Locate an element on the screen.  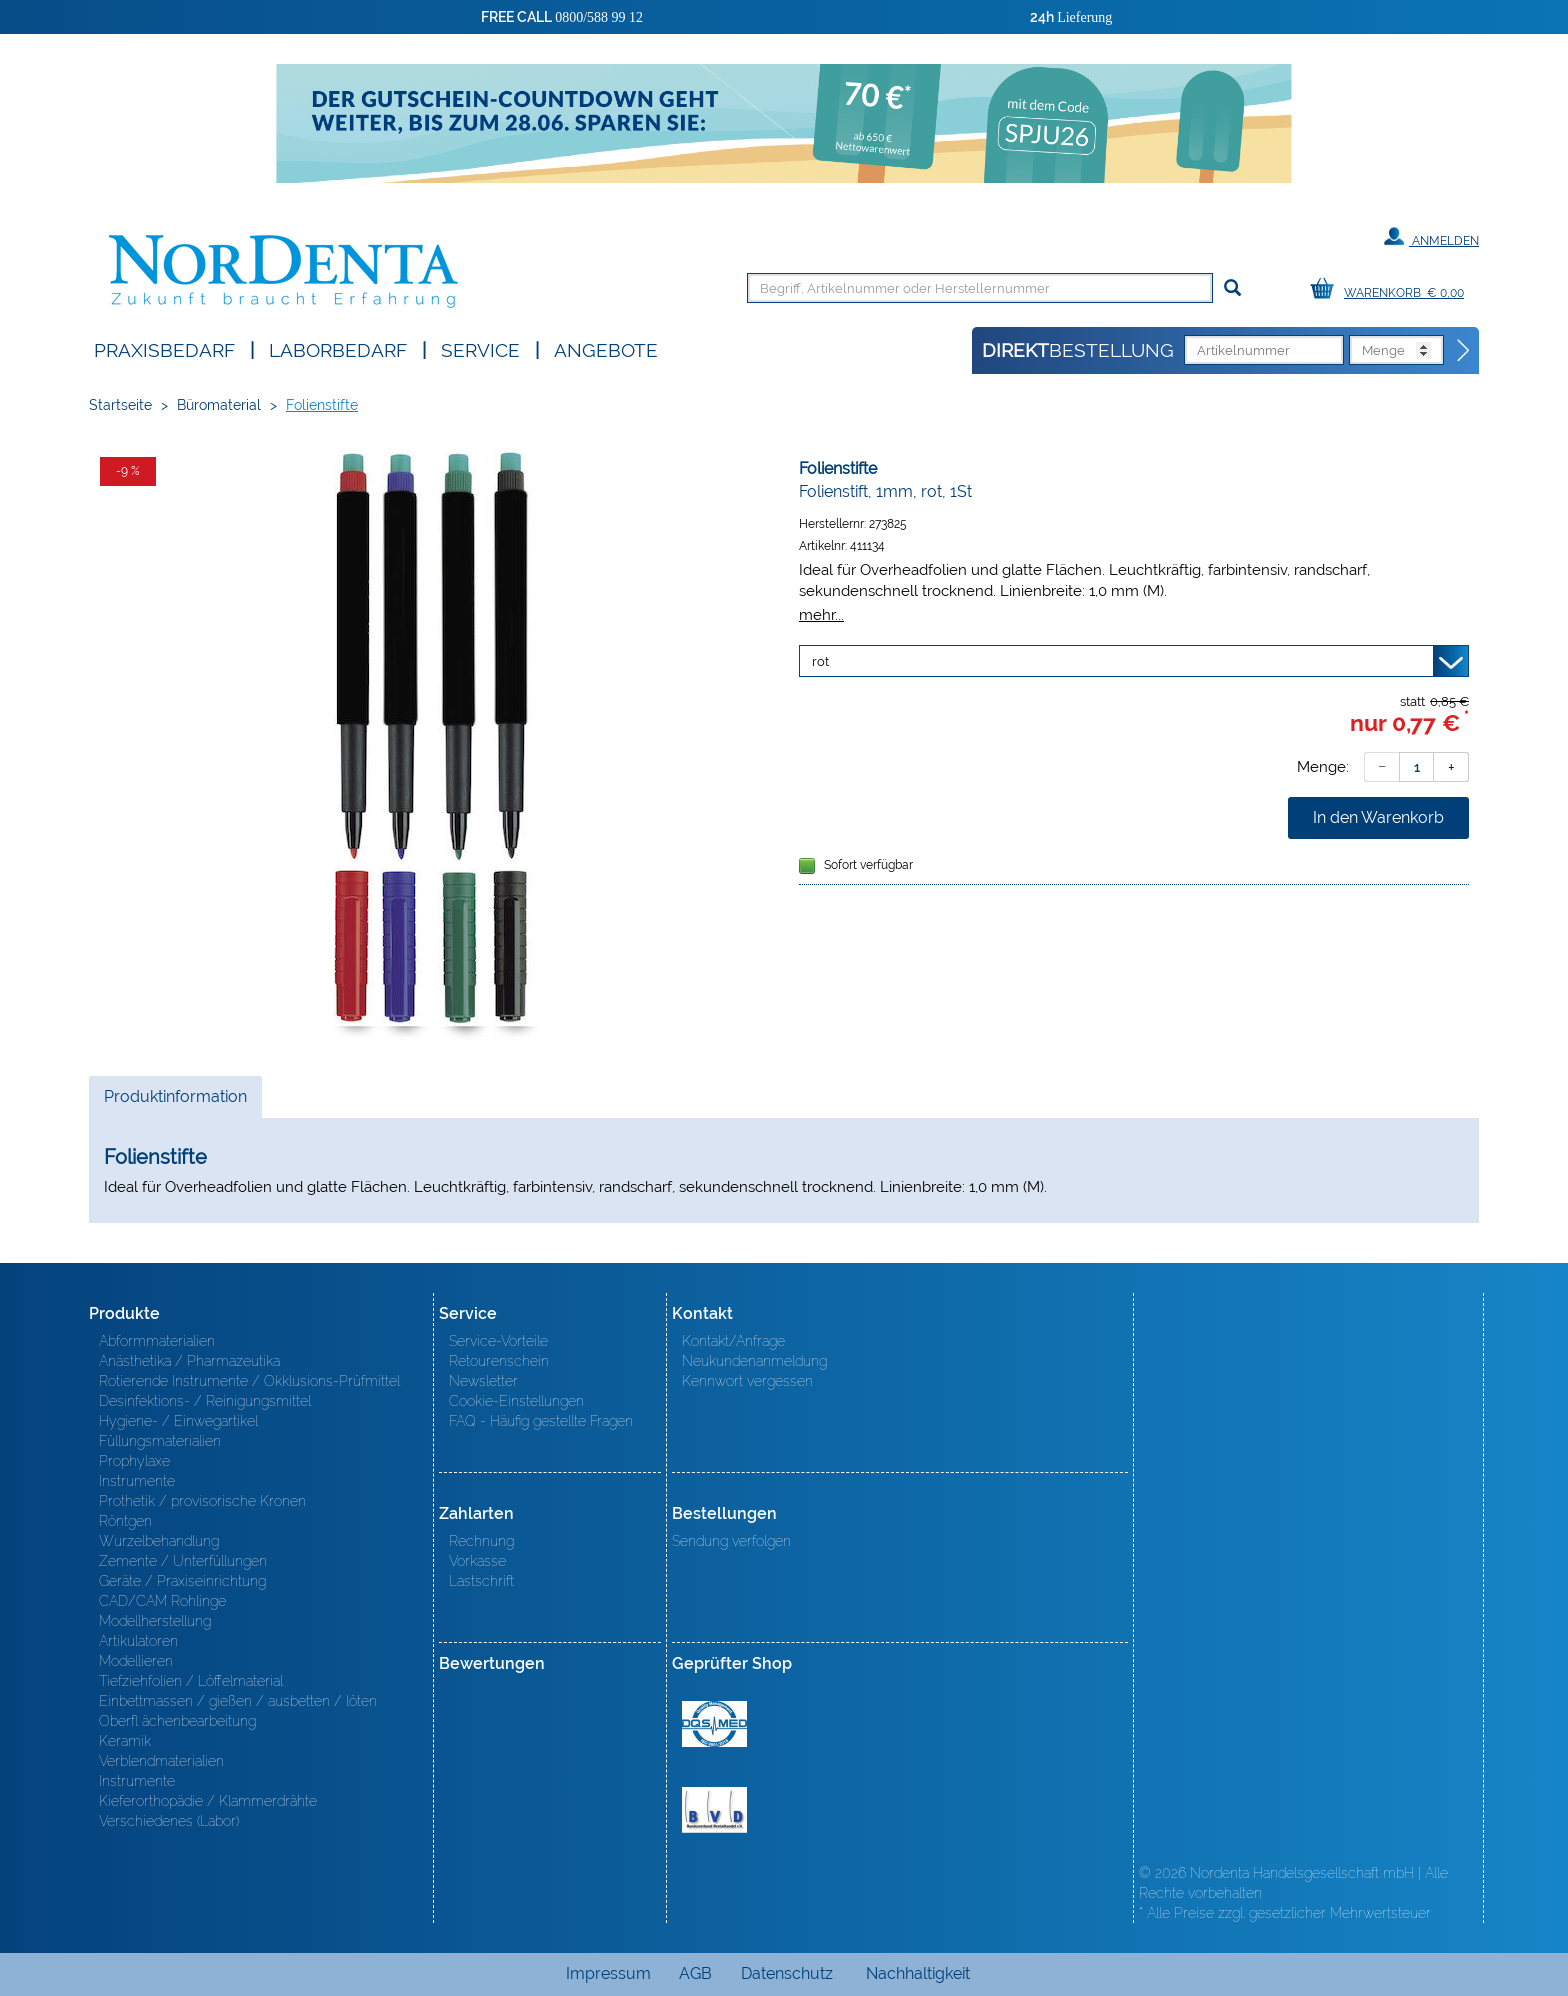
Artikulatoren is located at coordinates (138, 1641).